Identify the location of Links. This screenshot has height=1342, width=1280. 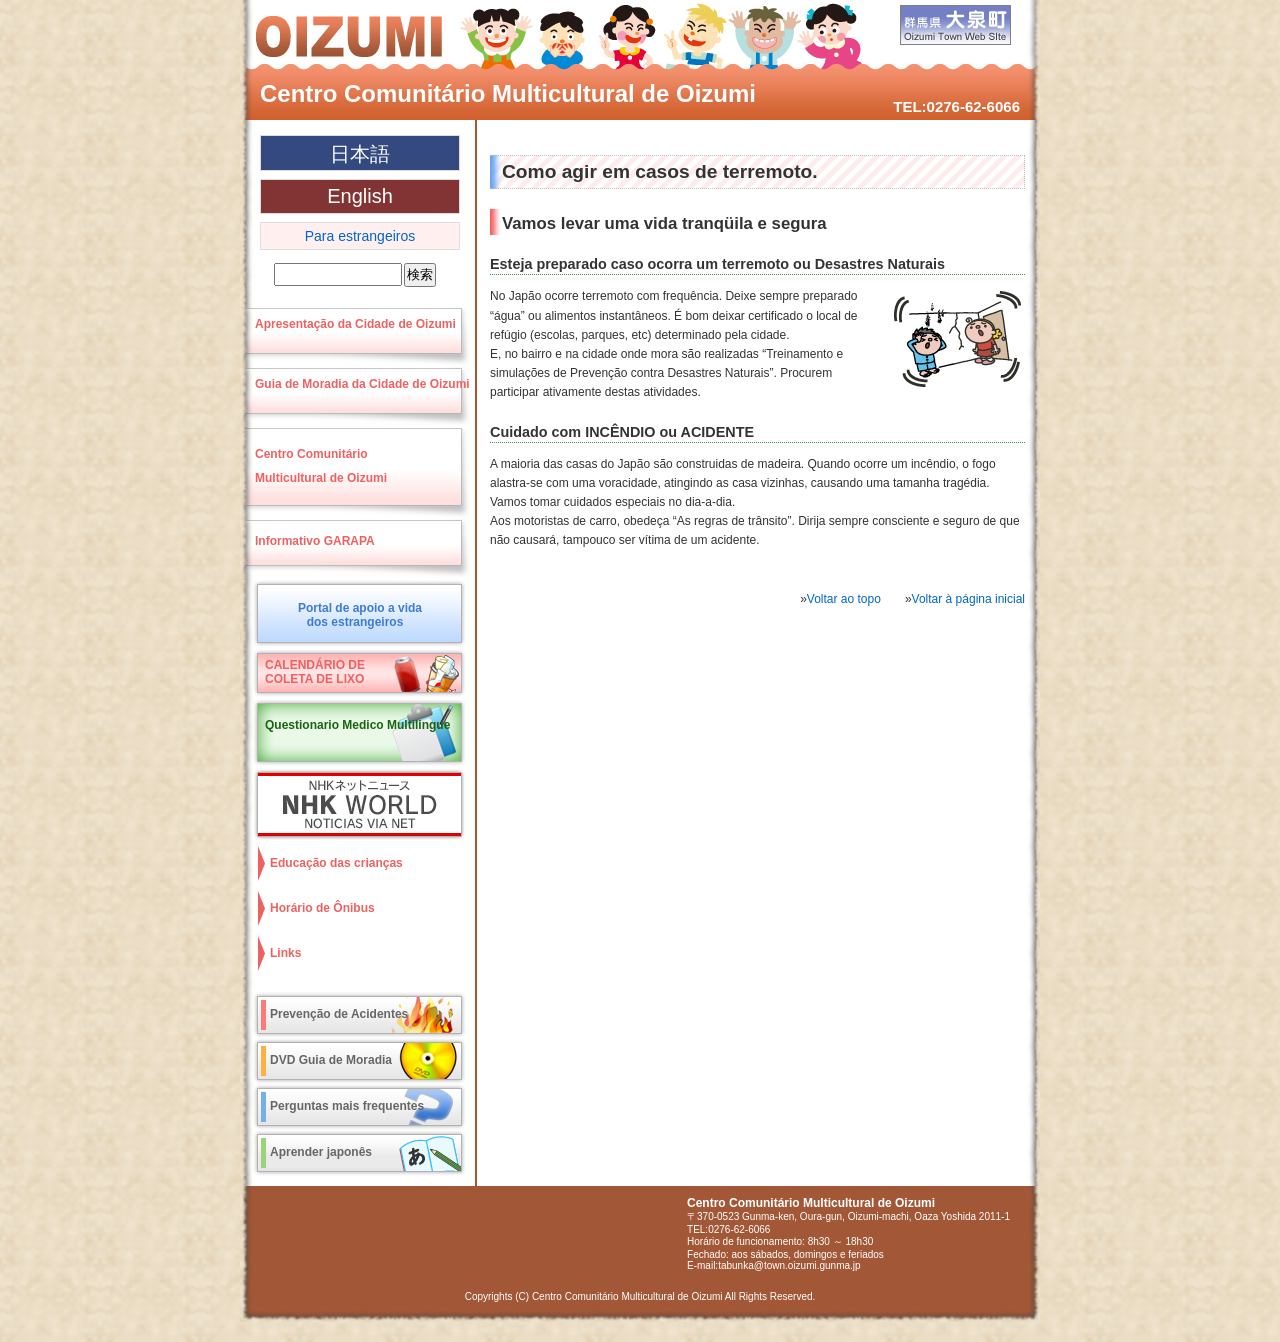
(285, 953).